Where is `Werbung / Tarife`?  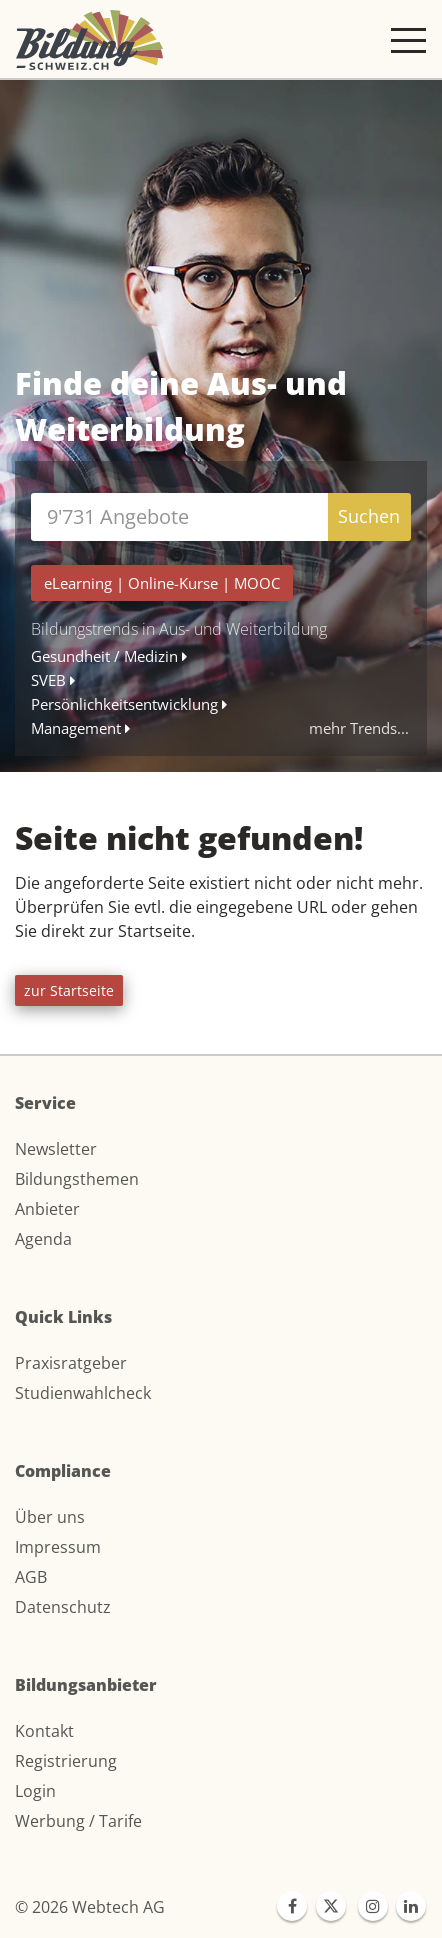
Werbung / Tarife is located at coordinates (78, 1821).